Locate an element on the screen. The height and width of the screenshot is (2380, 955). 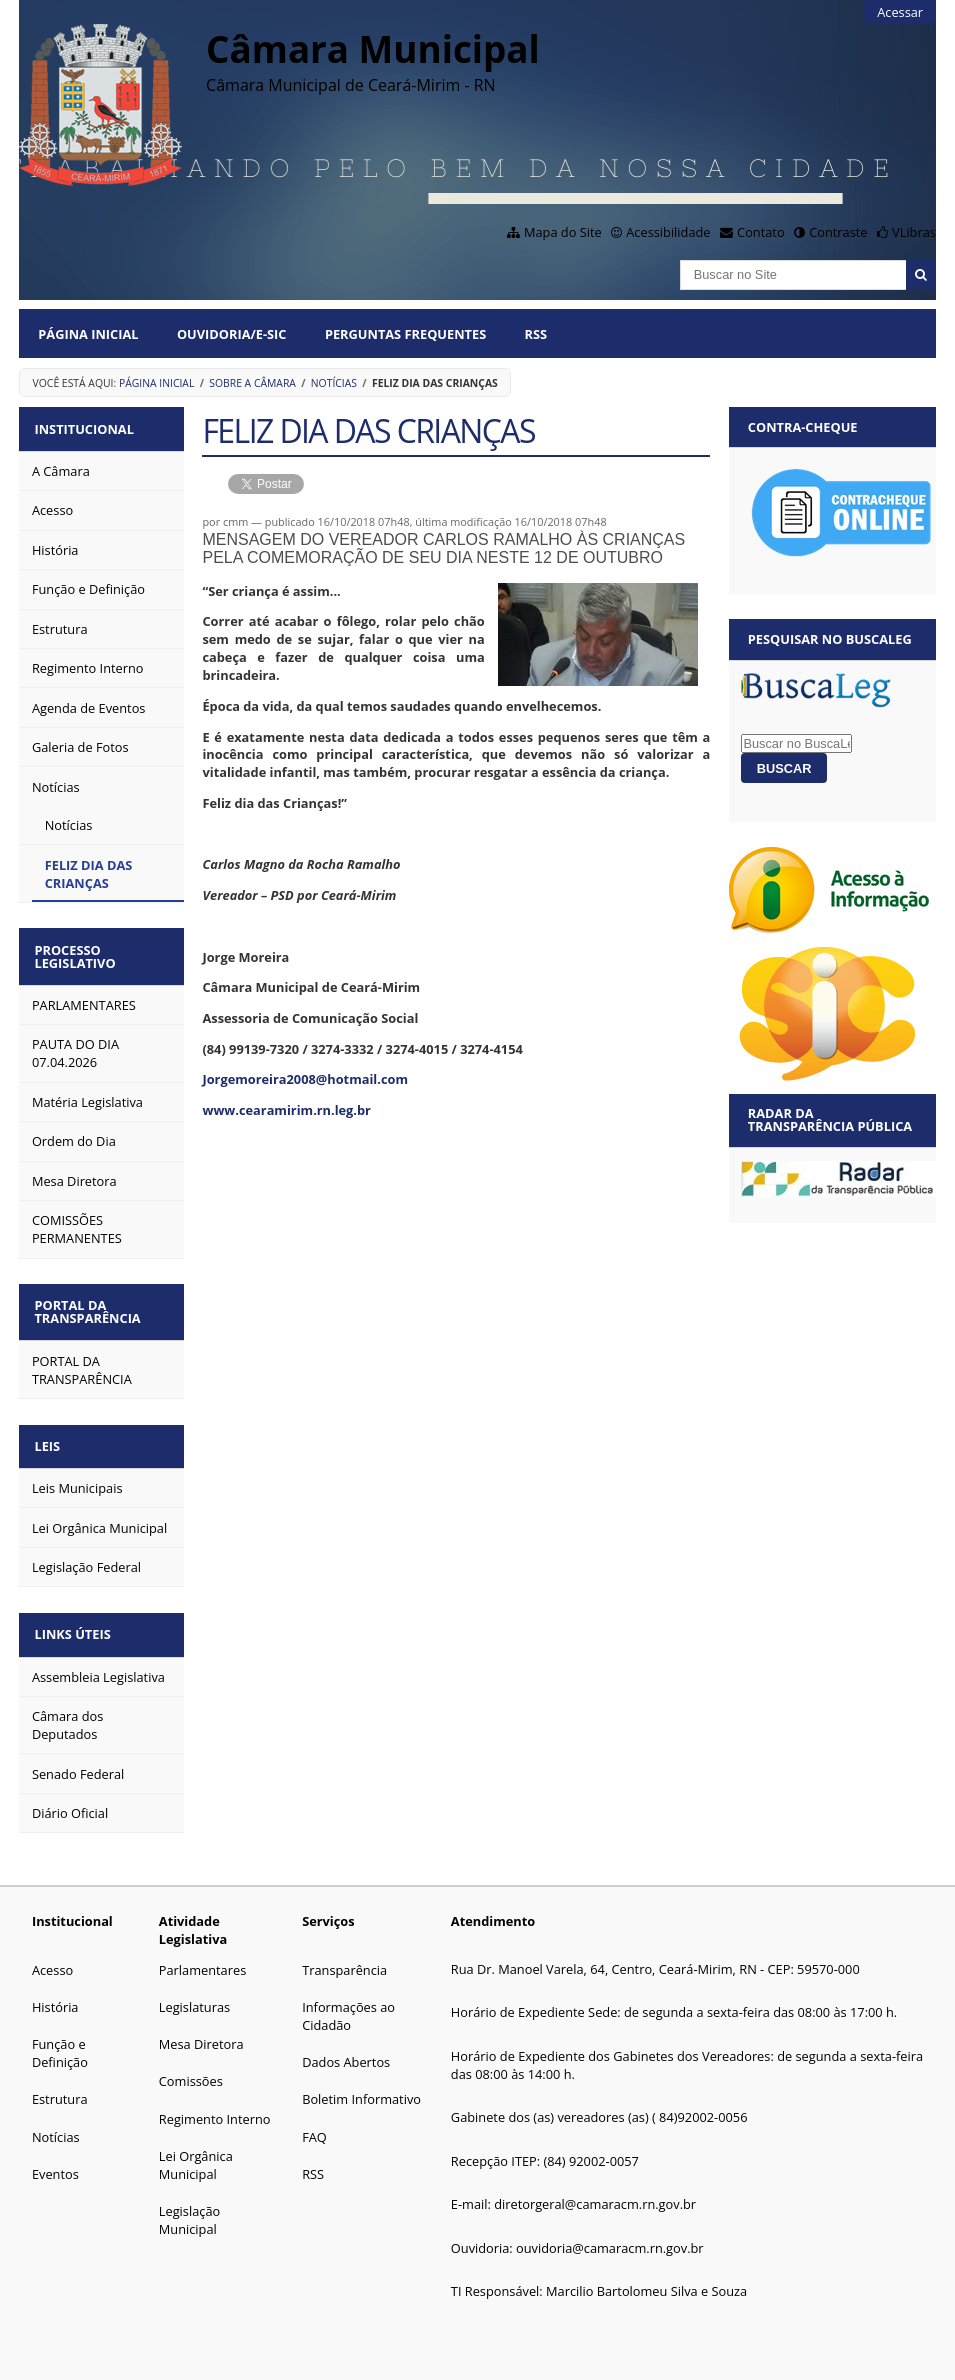
Comissões is located at coordinates (191, 2065).